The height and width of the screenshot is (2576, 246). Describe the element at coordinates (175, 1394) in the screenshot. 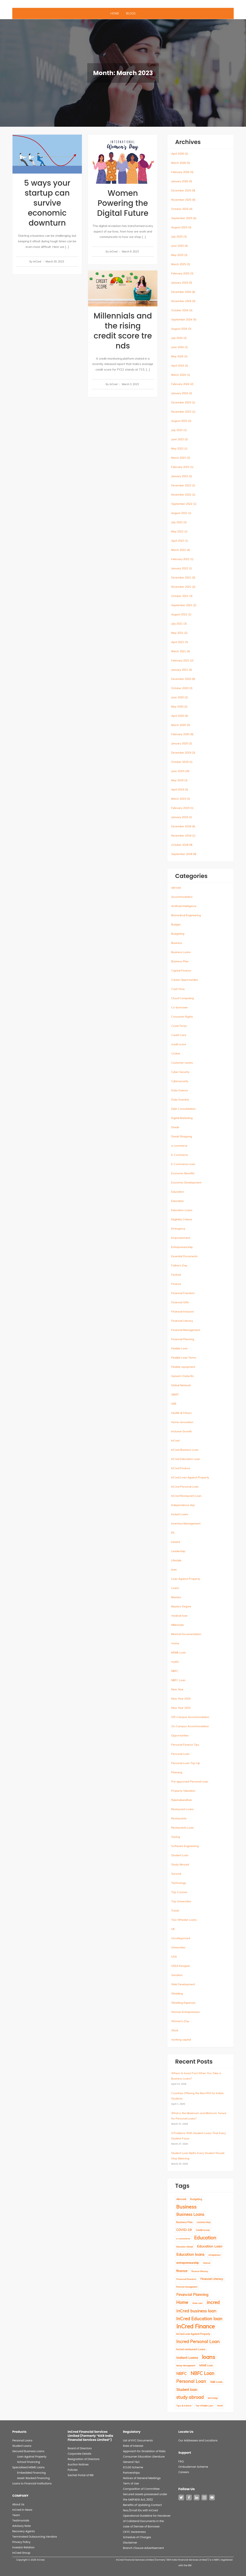

I see `GMAT` at that location.